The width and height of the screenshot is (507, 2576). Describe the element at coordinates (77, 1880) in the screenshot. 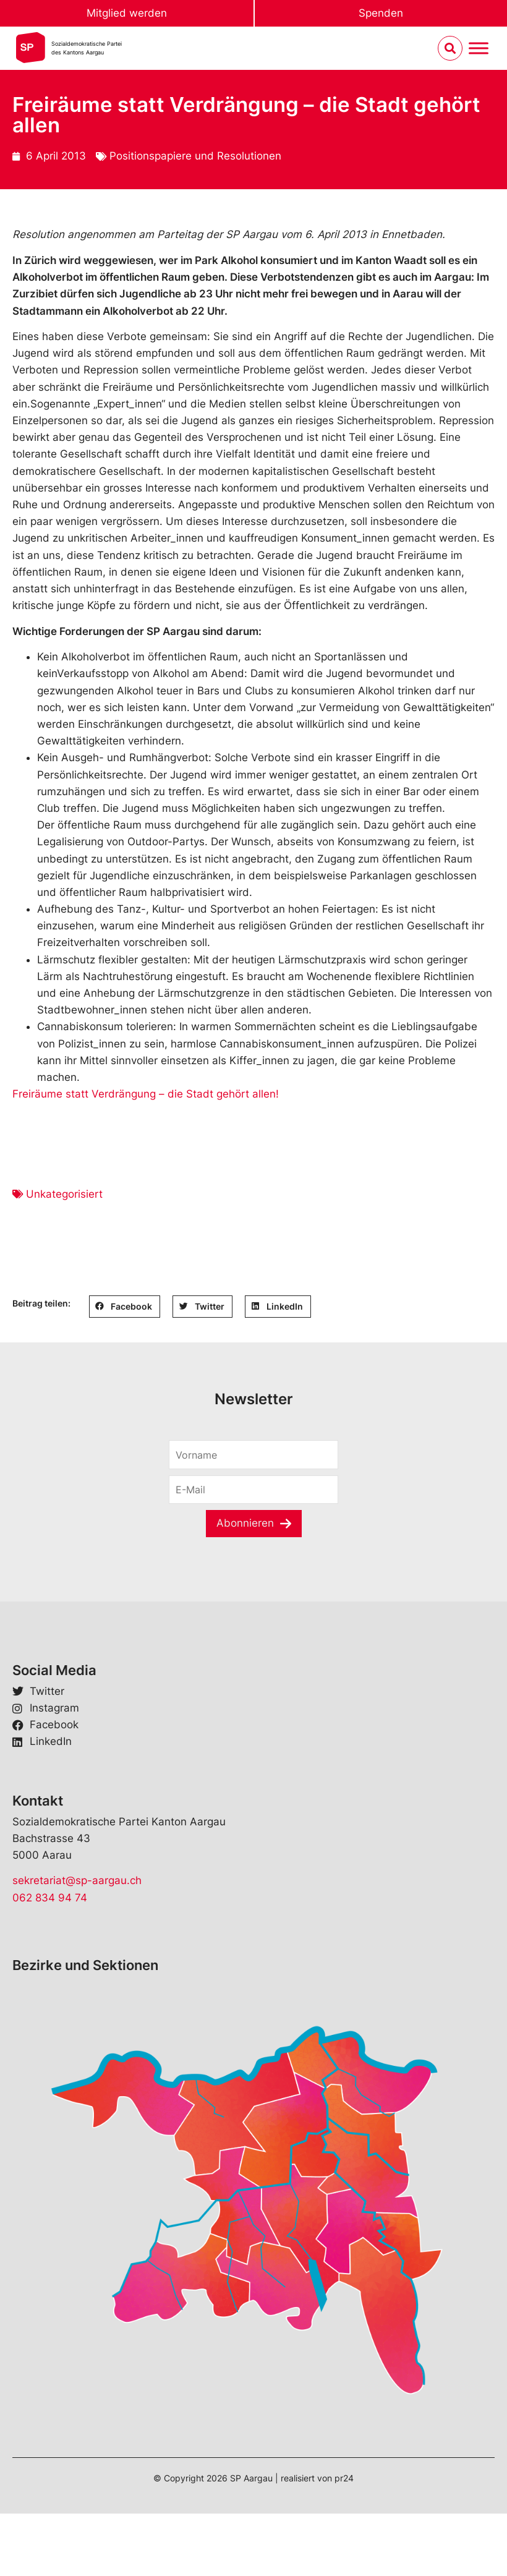

I see `sekretariat@sp-aargau.ch` at that location.